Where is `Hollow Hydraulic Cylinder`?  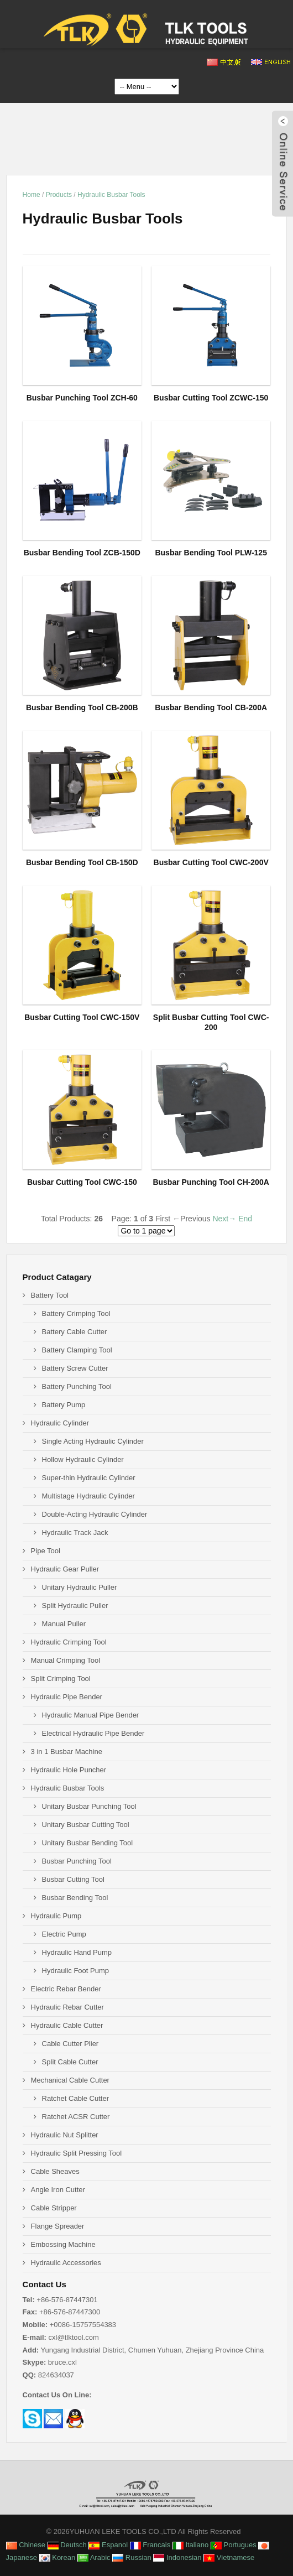 Hollow Hydraulic Cylinder is located at coordinates (83, 1459).